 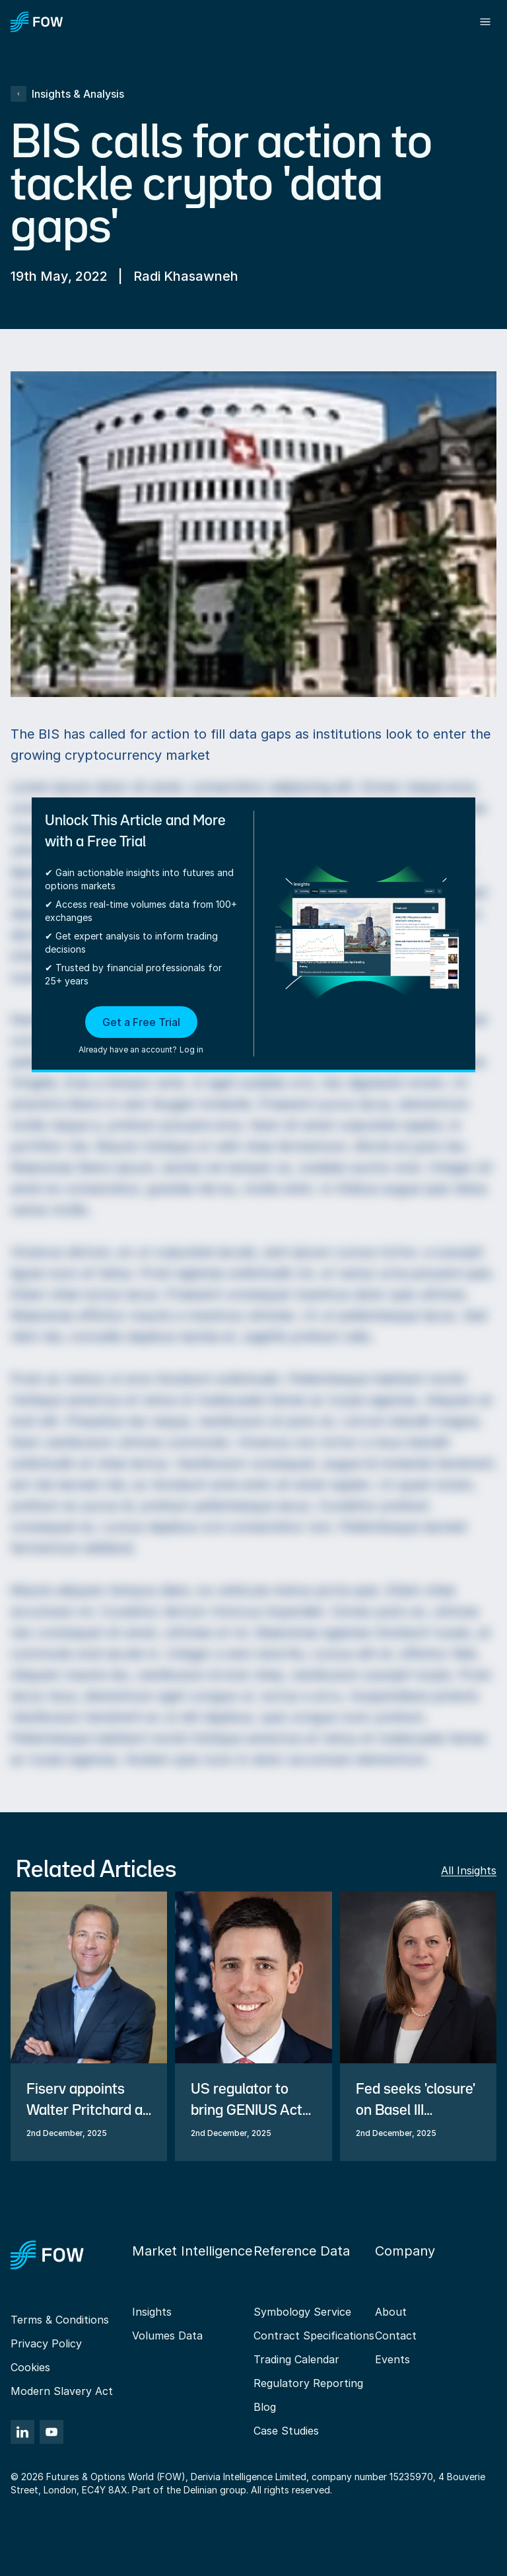 What do you see at coordinates (46, 2343) in the screenshot?
I see `Privacy Policy` at bounding box center [46, 2343].